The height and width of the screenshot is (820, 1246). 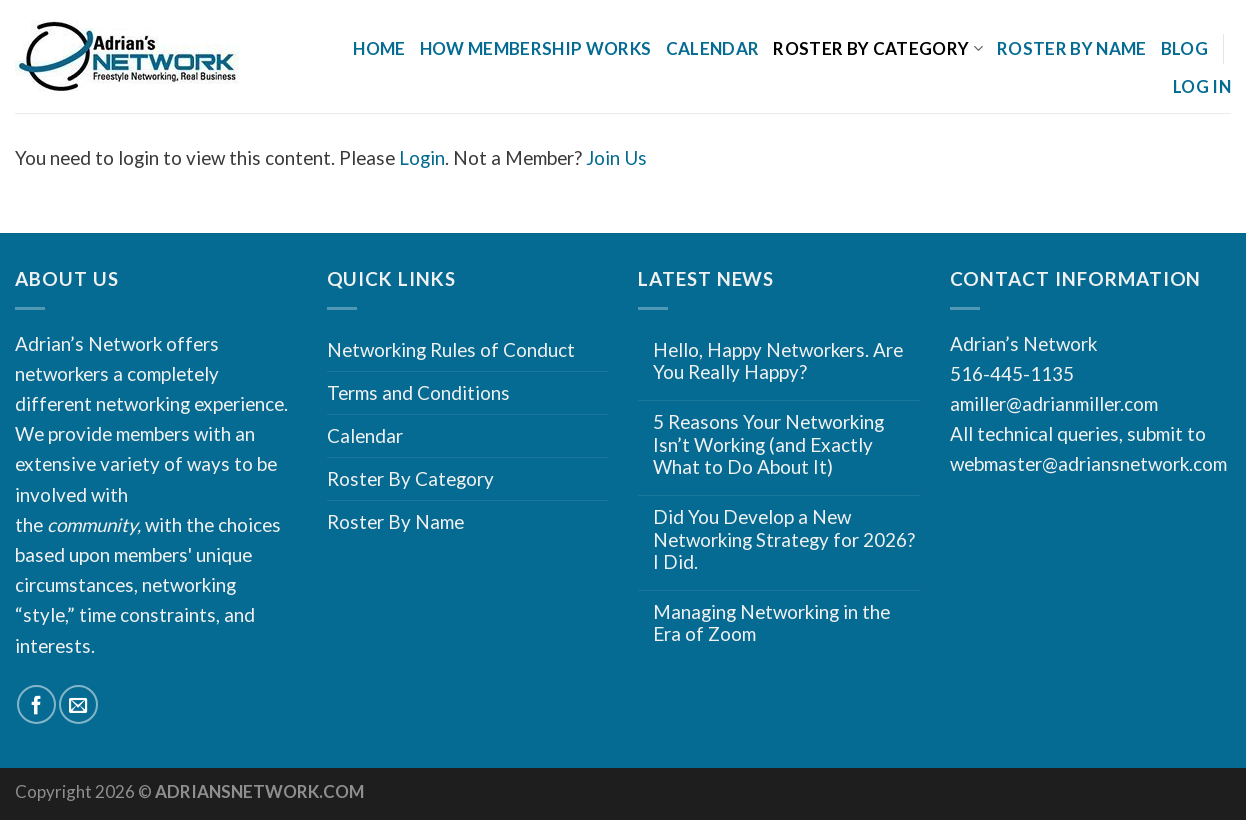 I want to click on Networking Rules of Conduct, so click(x=451, y=349).